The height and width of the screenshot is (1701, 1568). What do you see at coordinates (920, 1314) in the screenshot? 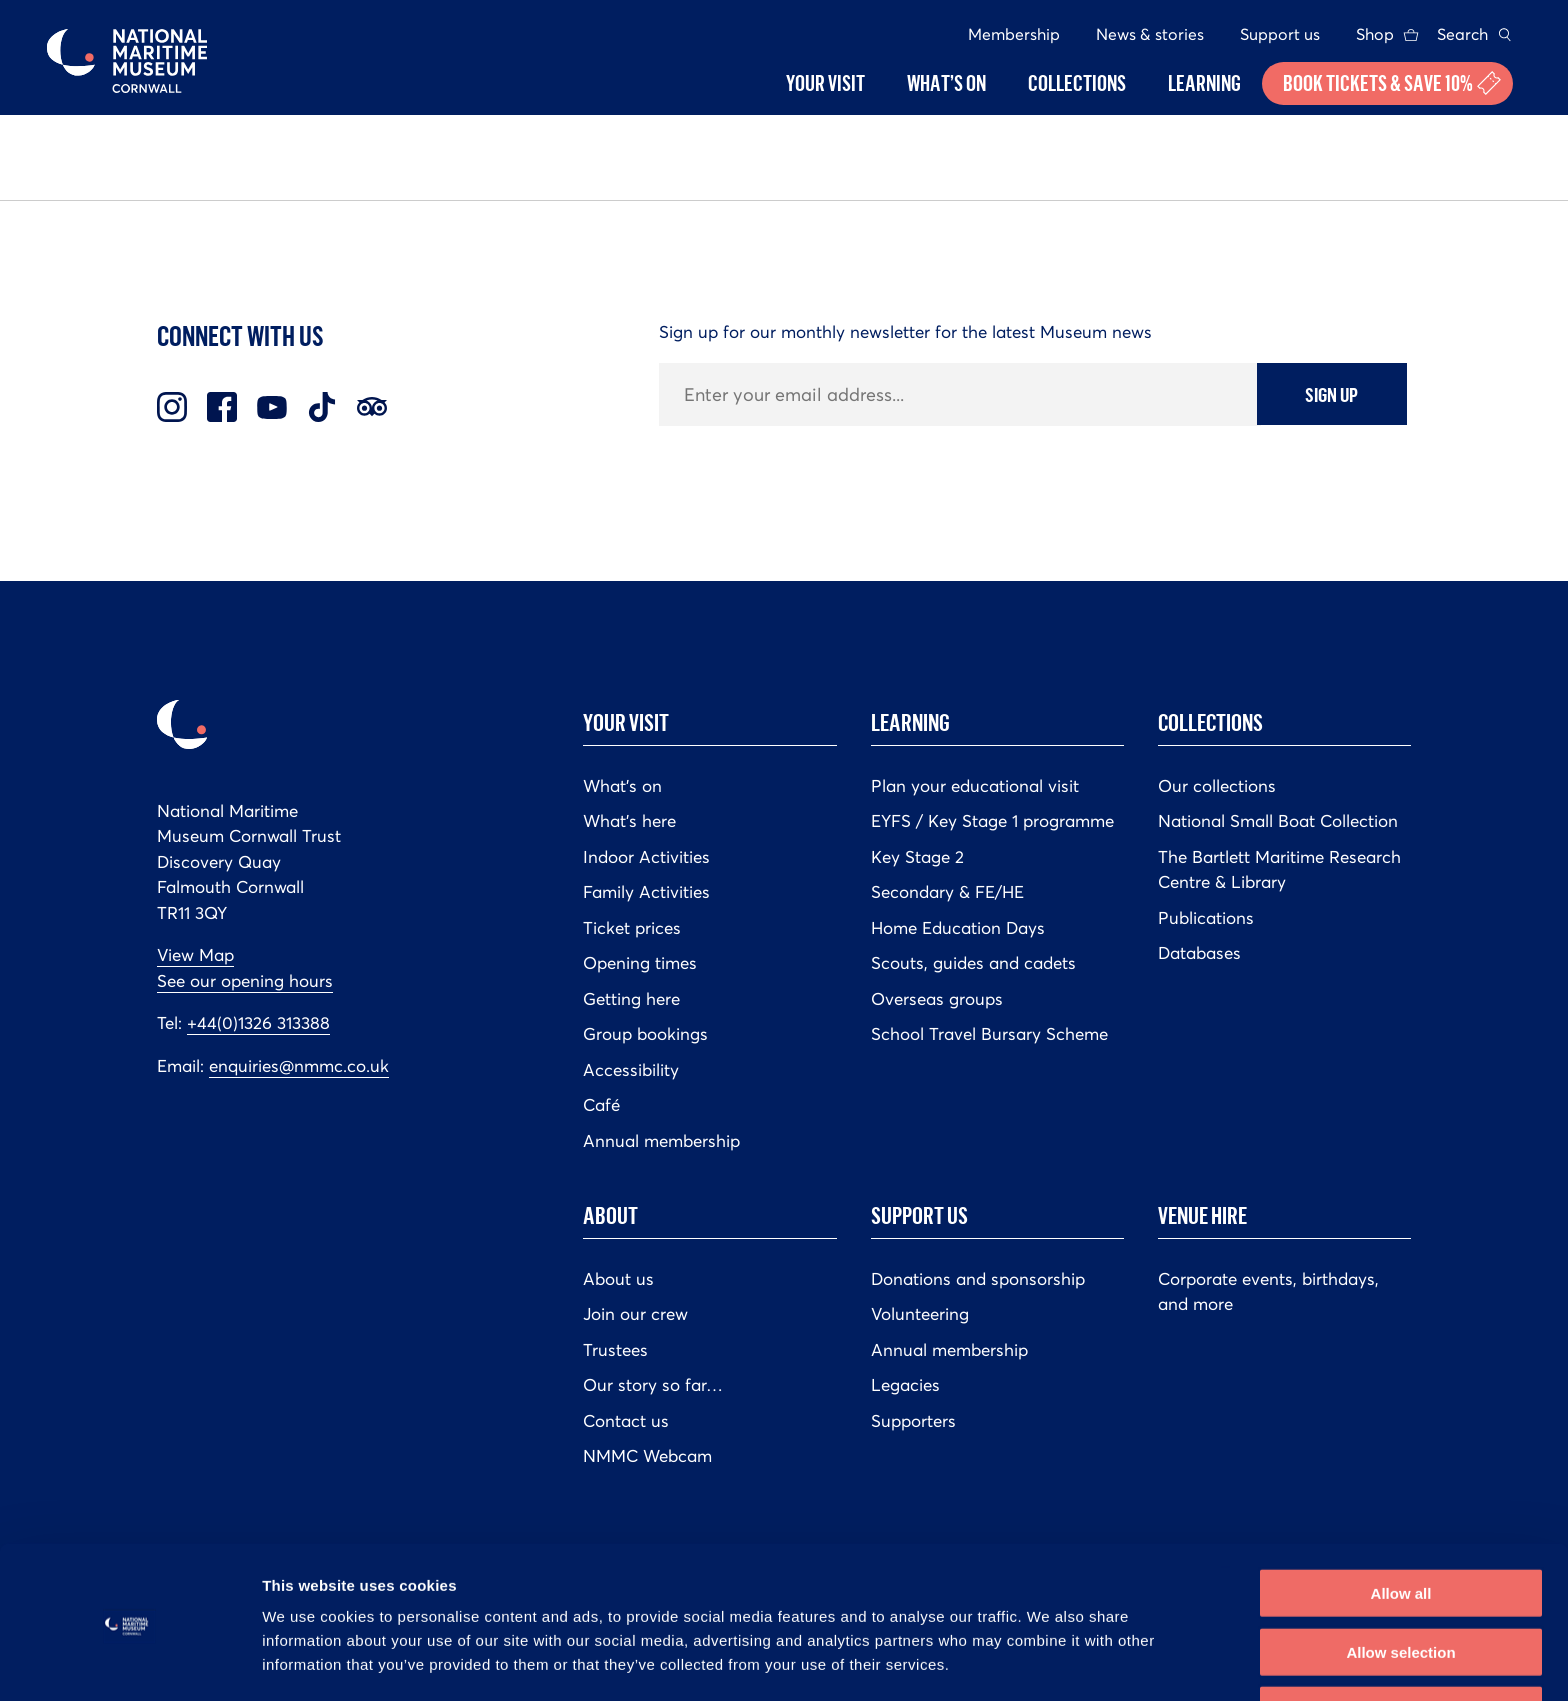
I see `Volunteering` at bounding box center [920, 1314].